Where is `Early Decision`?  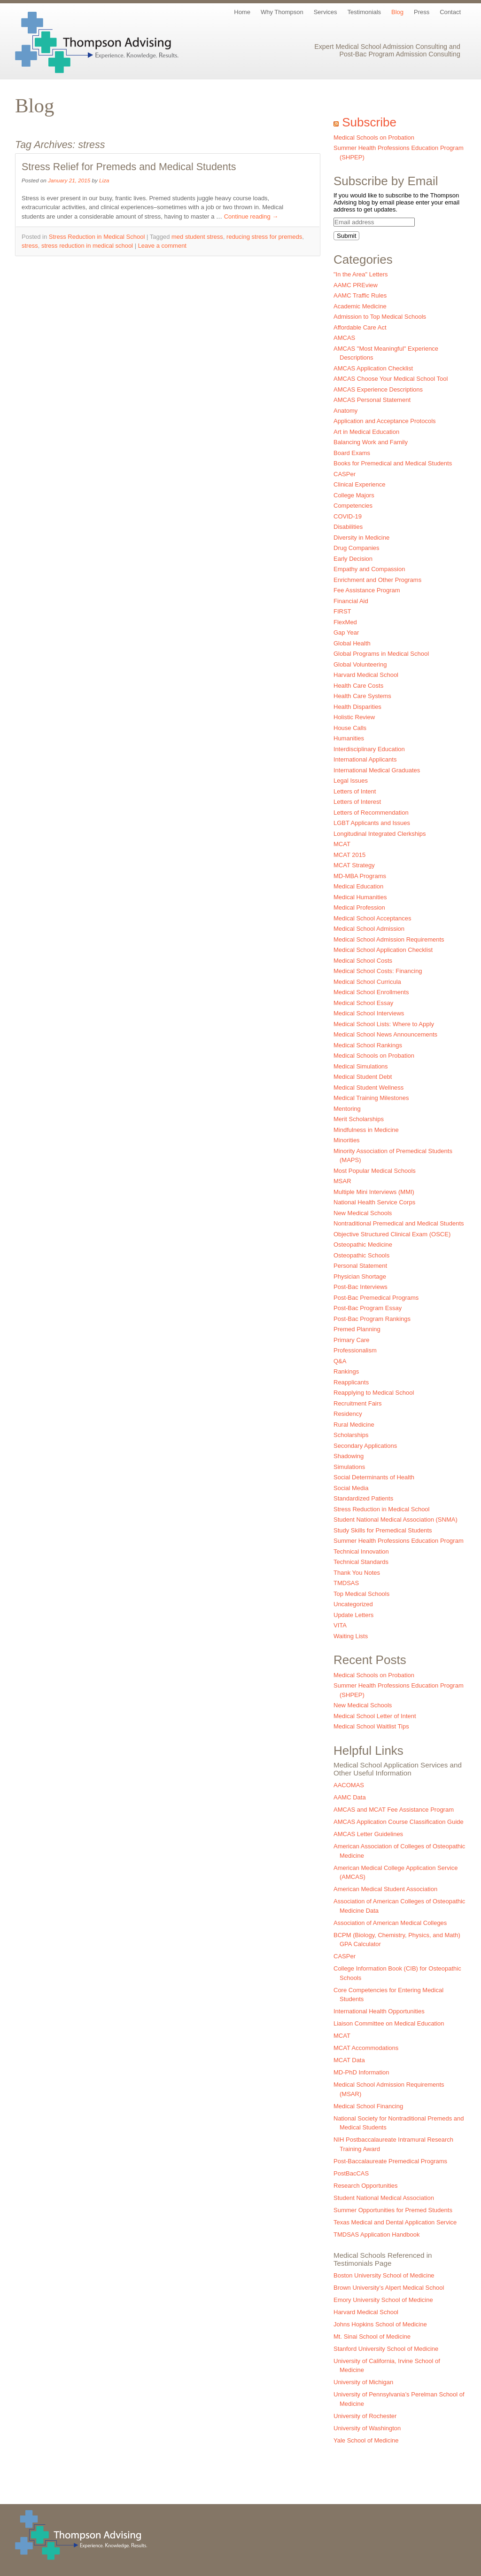 Early Decision is located at coordinates (353, 558).